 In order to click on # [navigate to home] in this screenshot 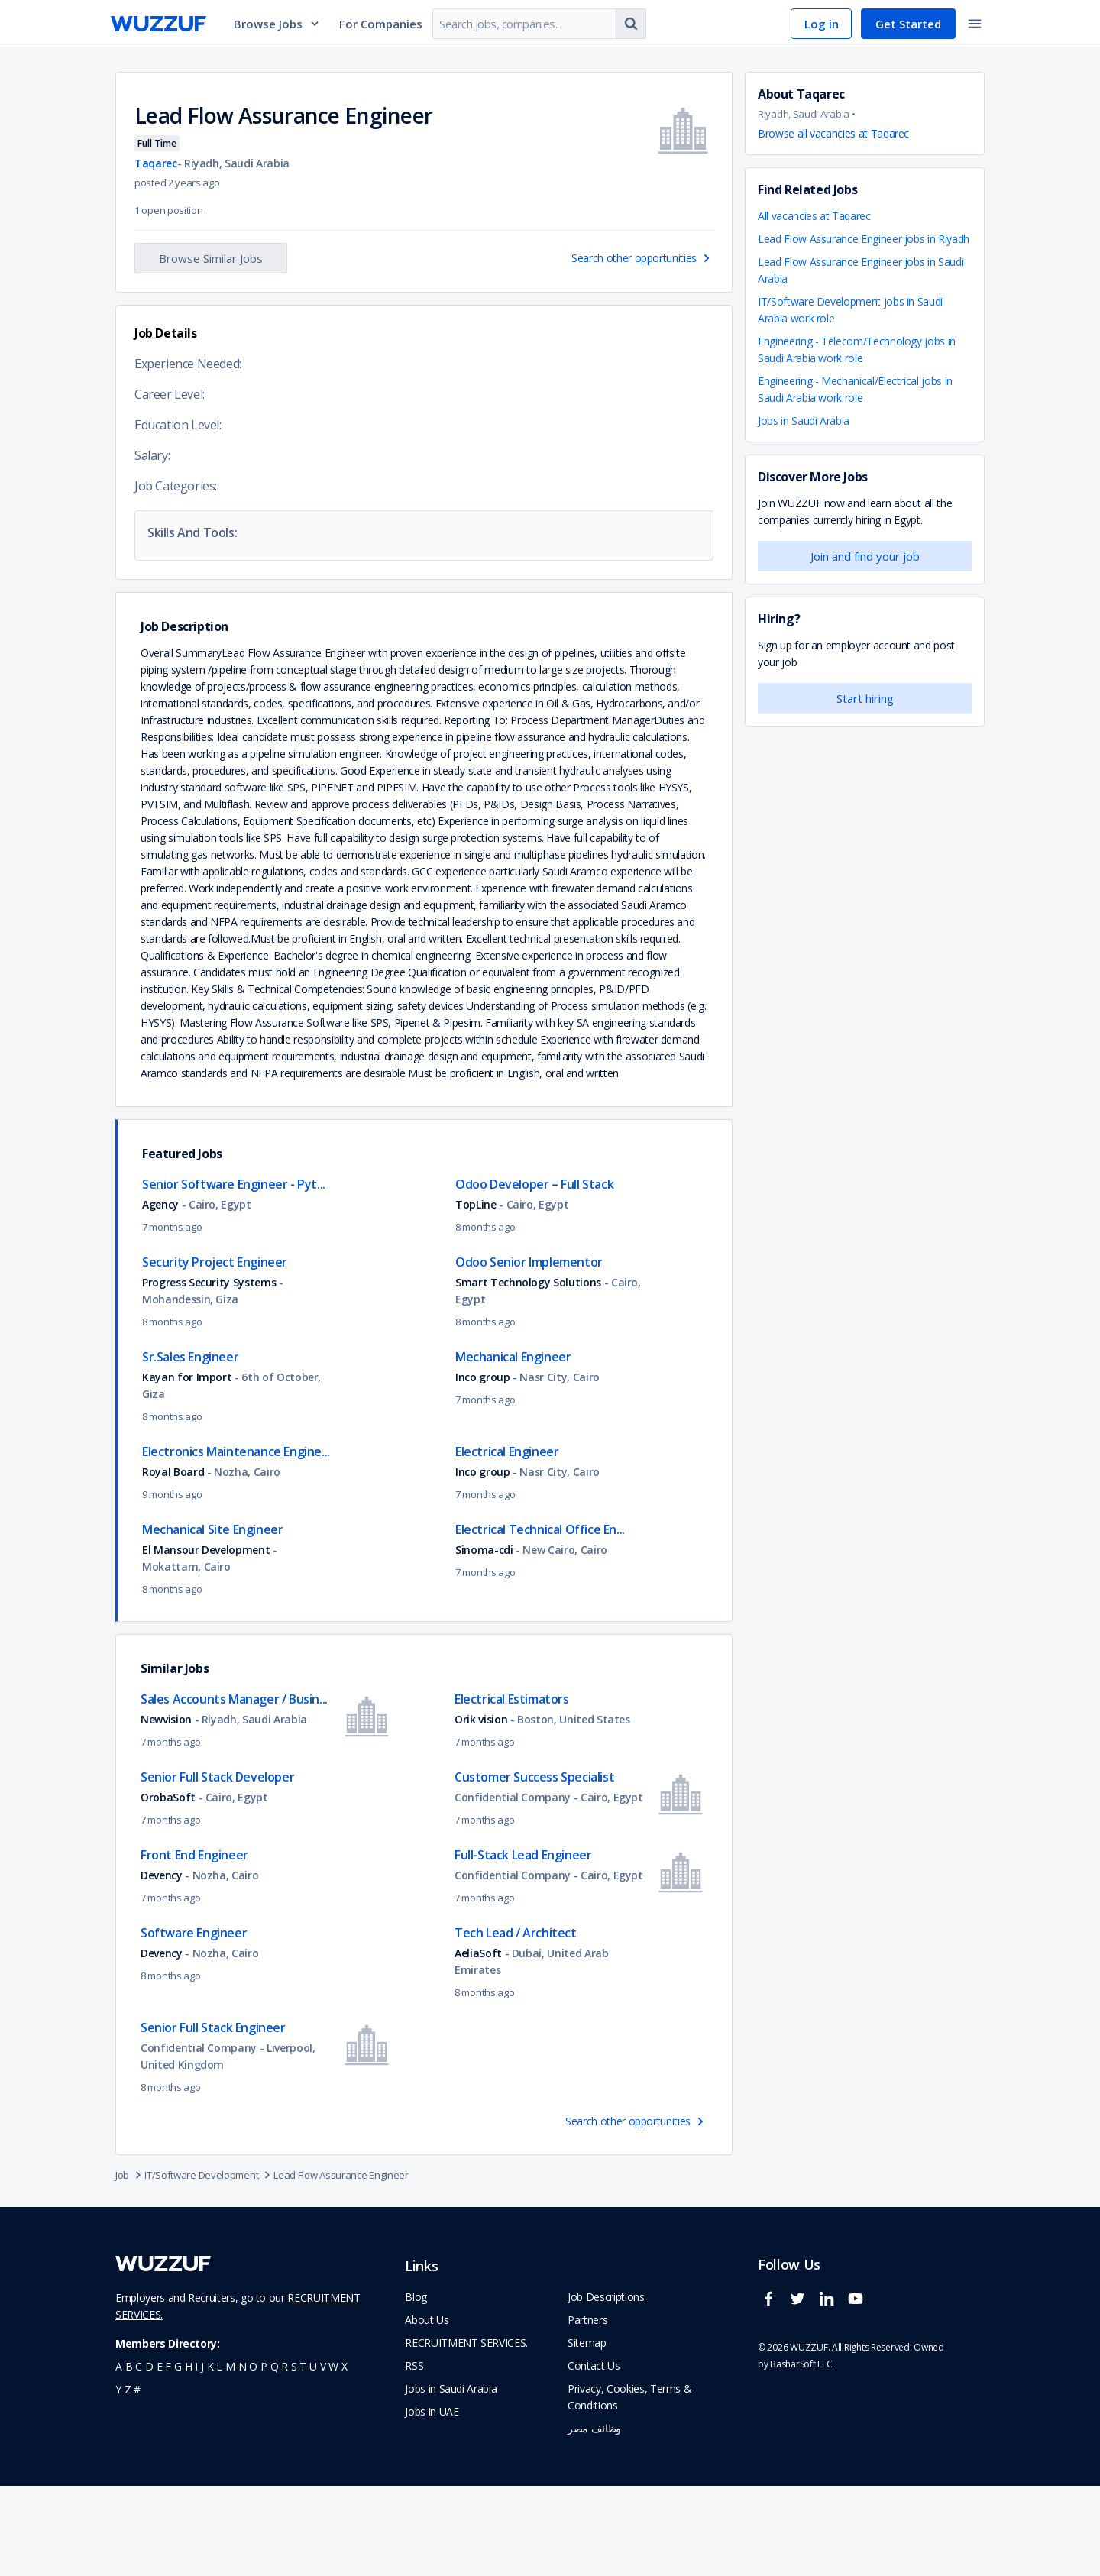, I will do `click(137, 2479)`.